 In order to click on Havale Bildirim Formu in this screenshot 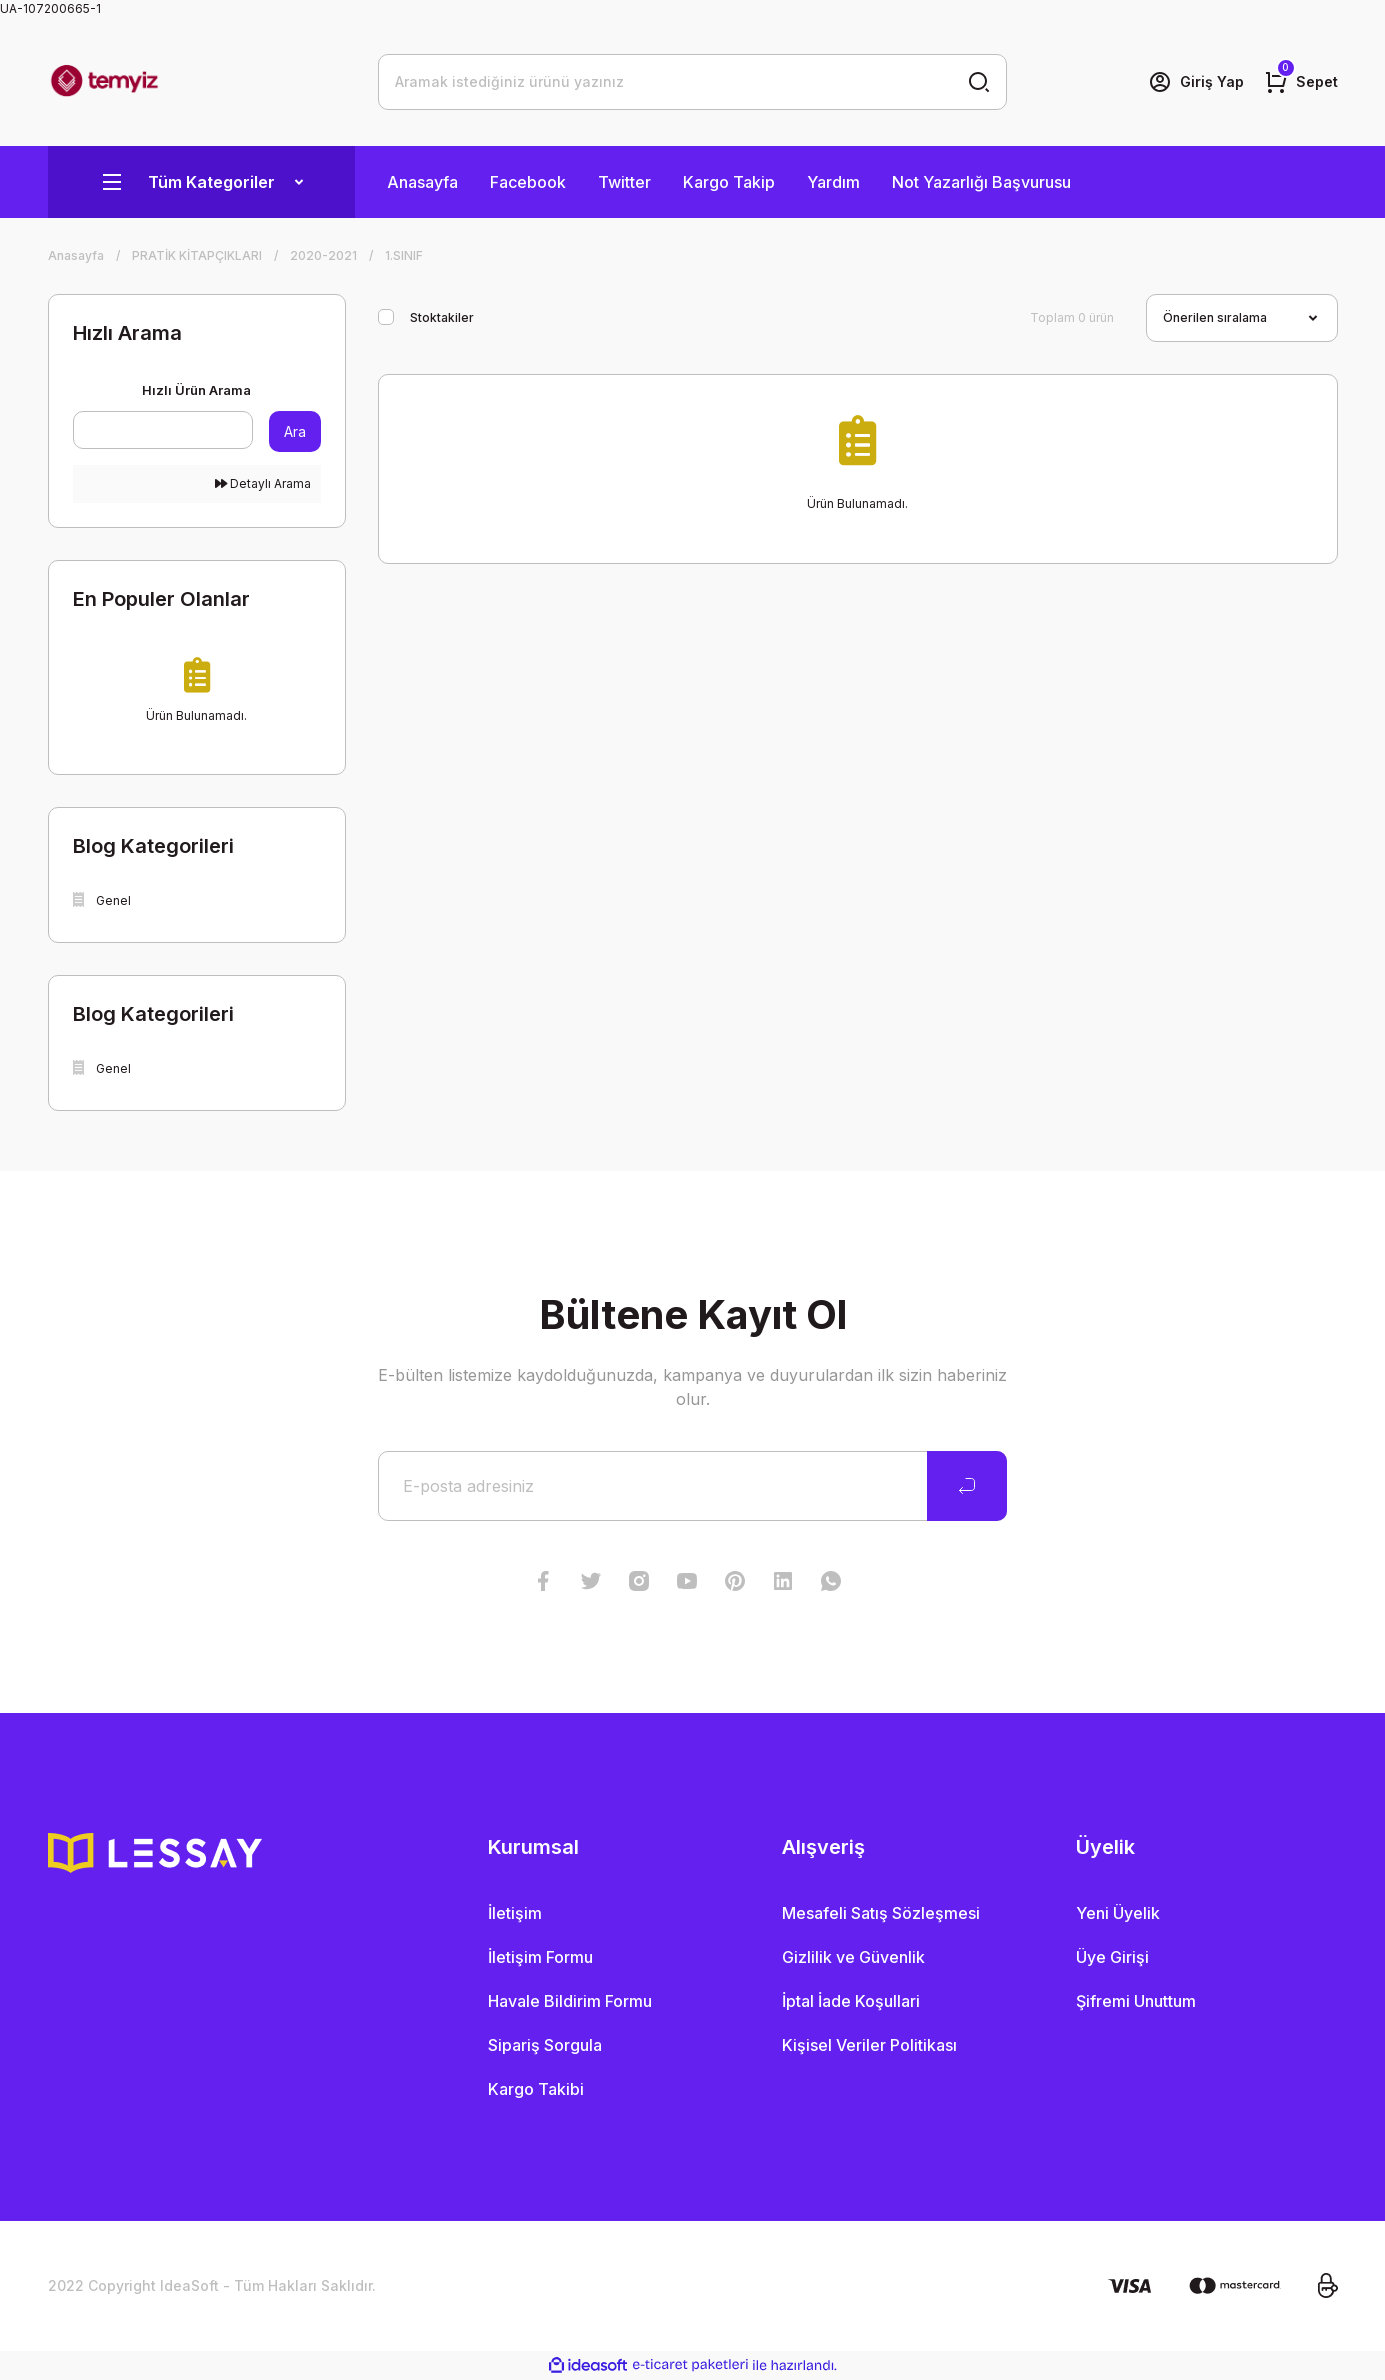, I will do `click(570, 2001)`.